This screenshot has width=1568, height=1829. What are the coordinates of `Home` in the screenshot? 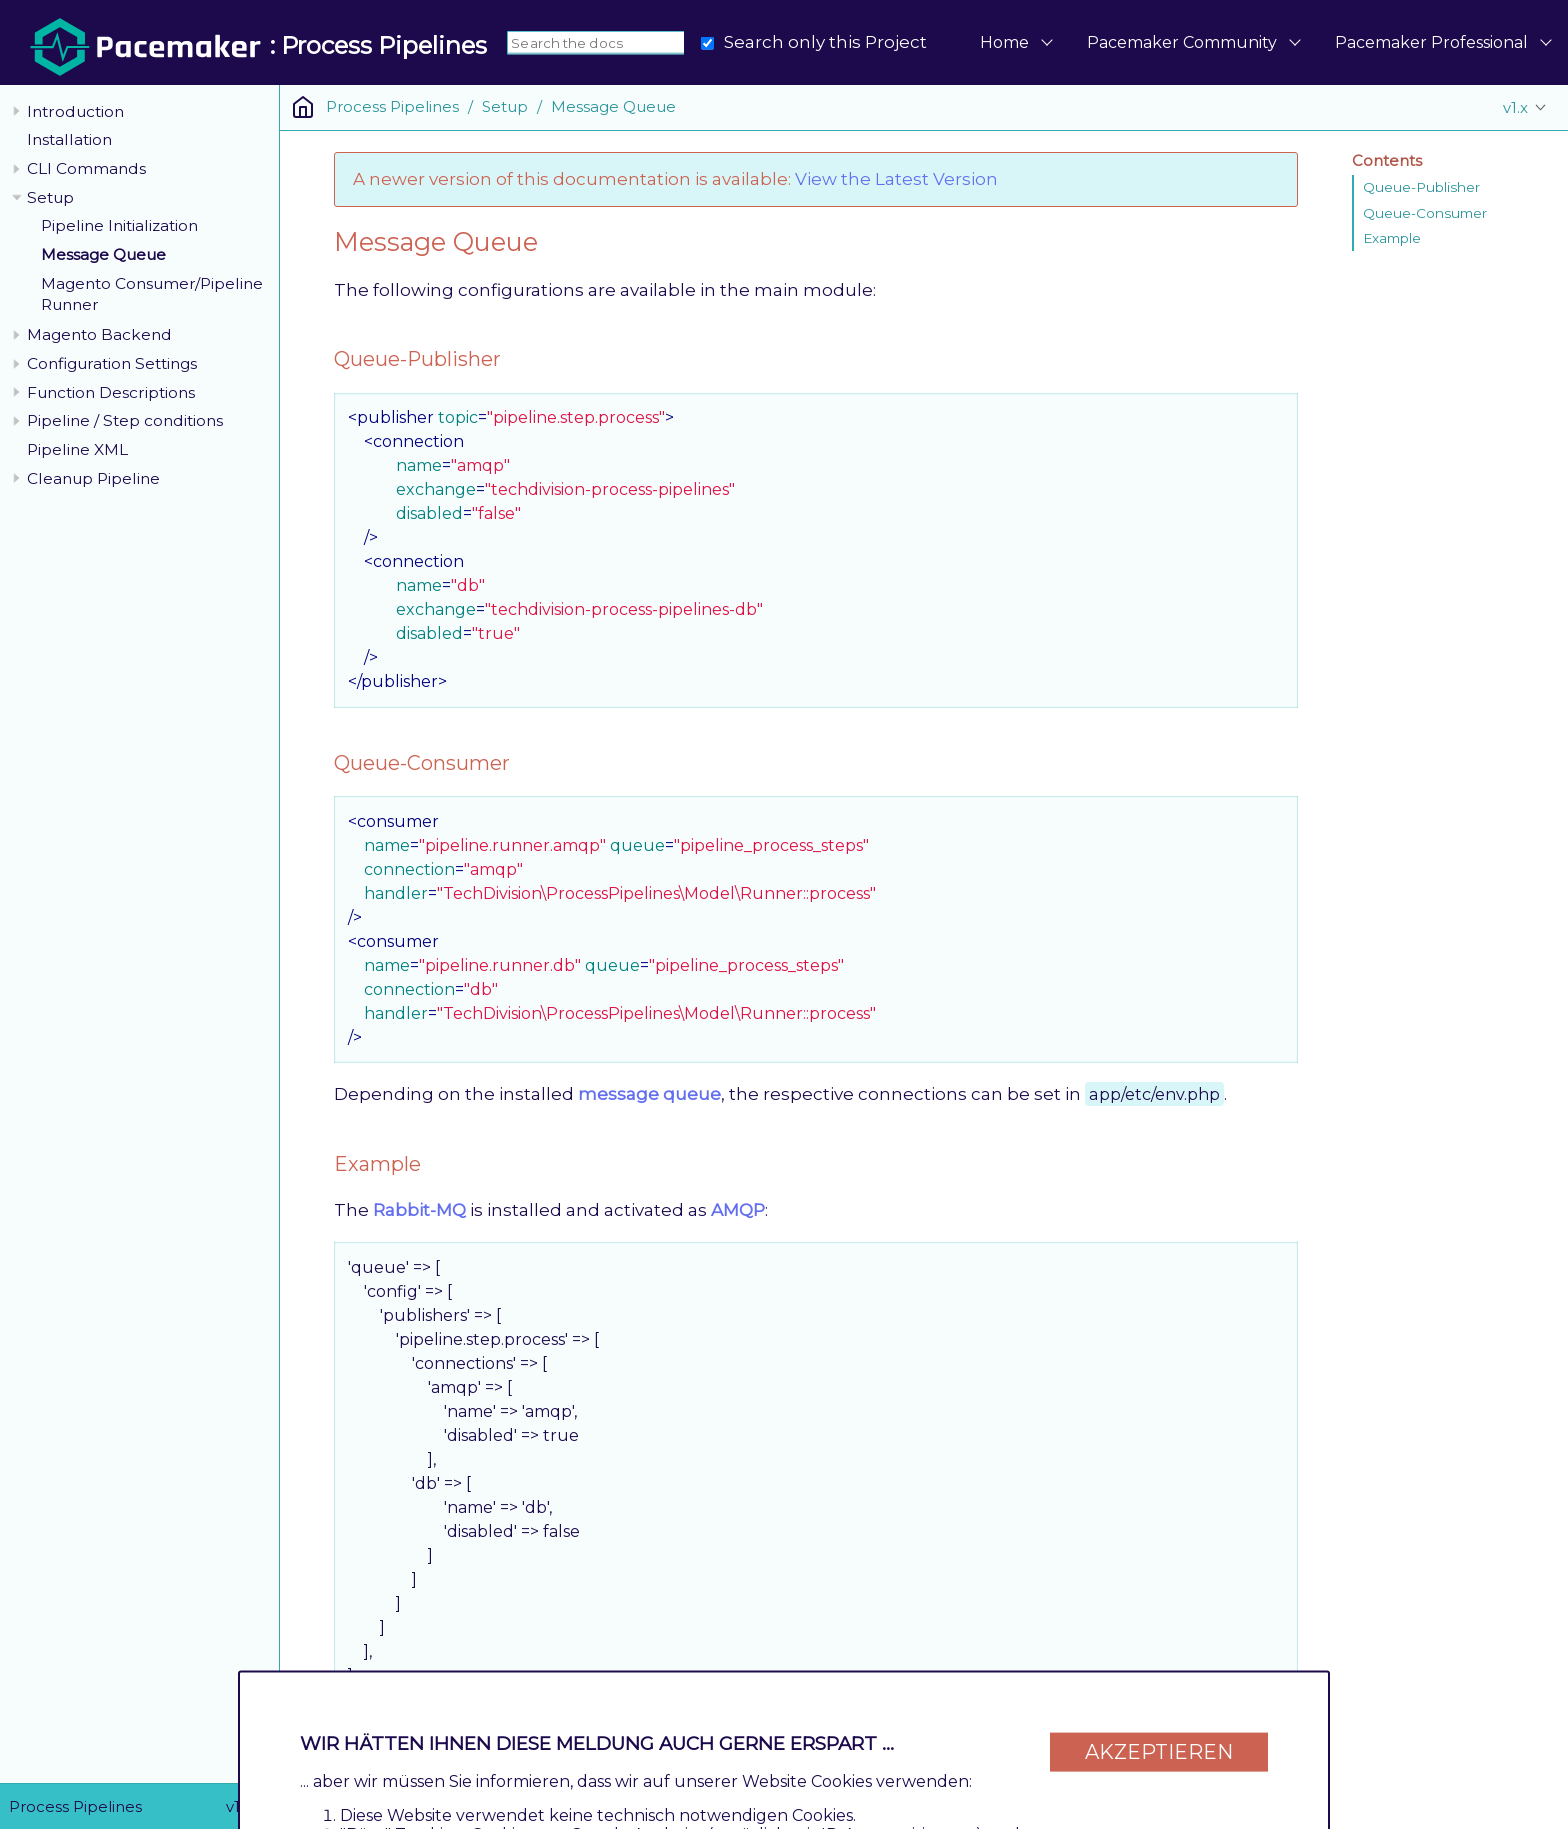 It's located at (1004, 42).